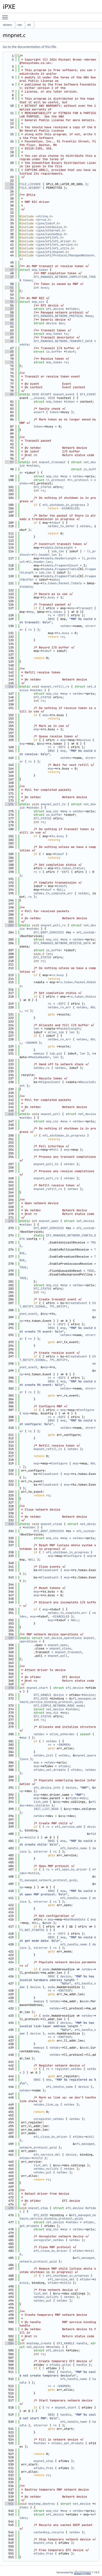 This screenshot has width=102, height=2576. Describe the element at coordinates (63, 341) in the screenshot. I see `EFI_MANAGED_NETWORK_TRANSMIT_DATA` at that location.